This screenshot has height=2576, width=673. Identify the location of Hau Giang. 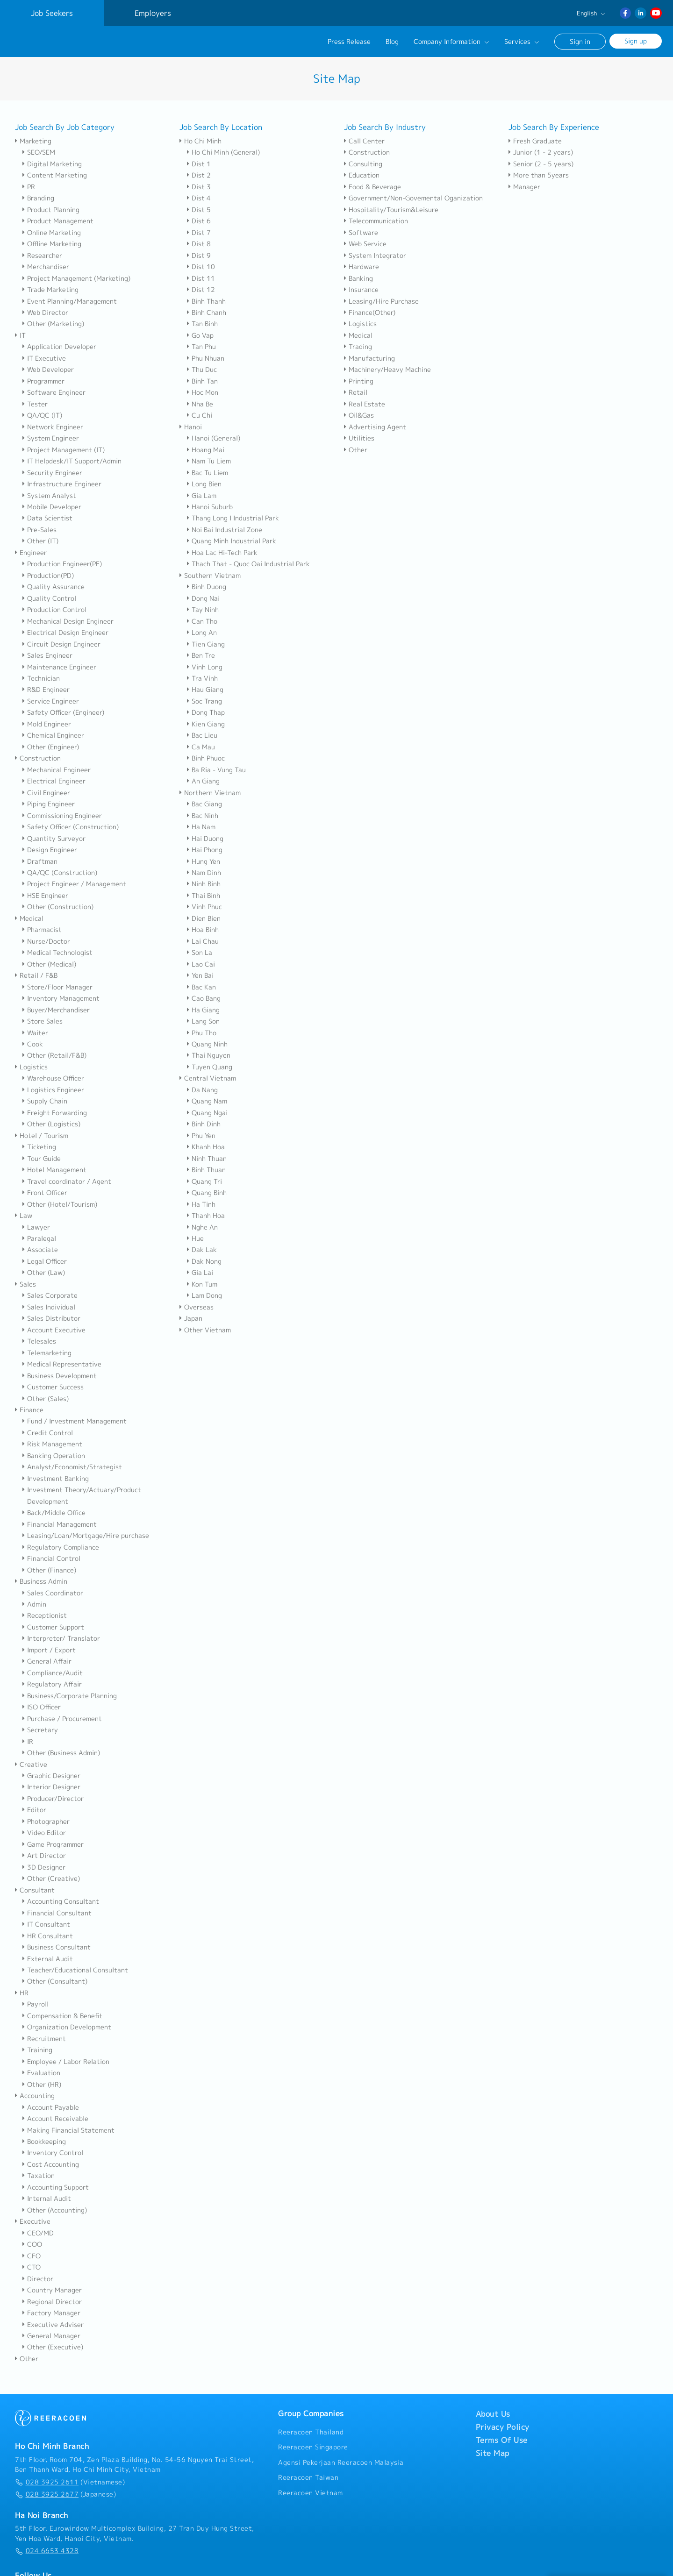
(205, 689).